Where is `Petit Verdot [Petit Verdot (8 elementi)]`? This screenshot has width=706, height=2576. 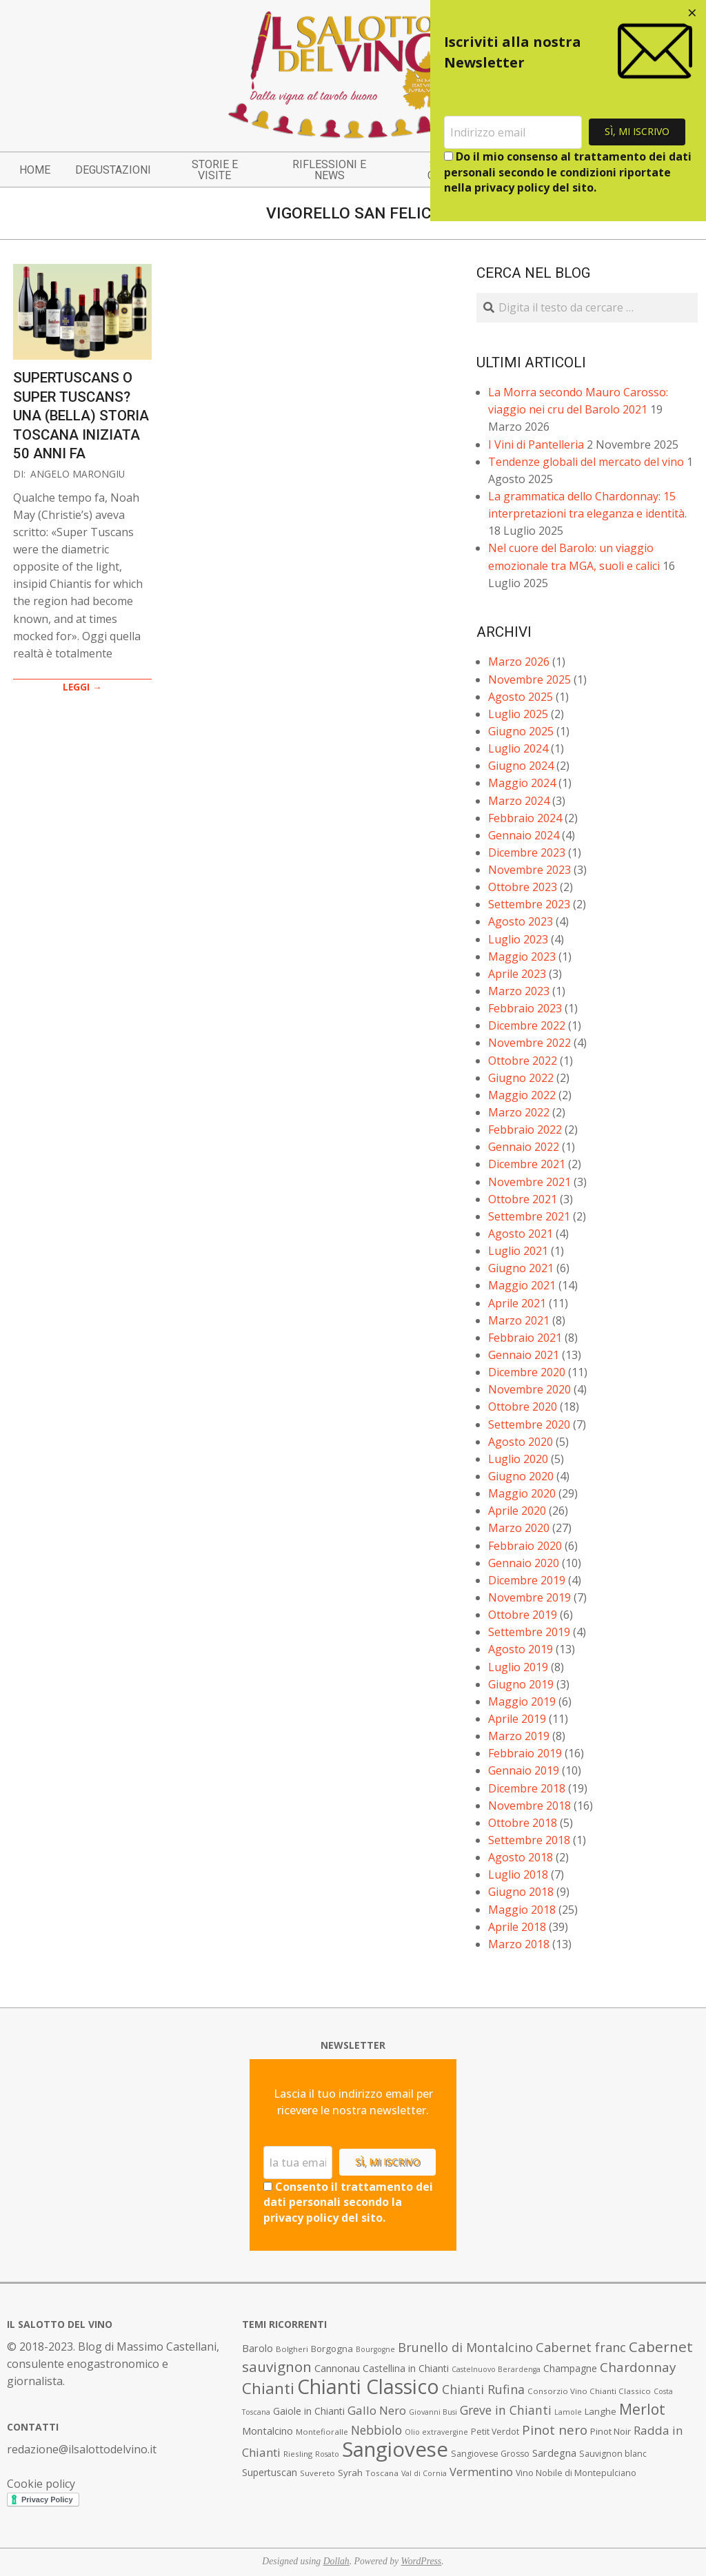 Petit Verdot [Petit Verdot (8 elementi)] is located at coordinates (495, 2431).